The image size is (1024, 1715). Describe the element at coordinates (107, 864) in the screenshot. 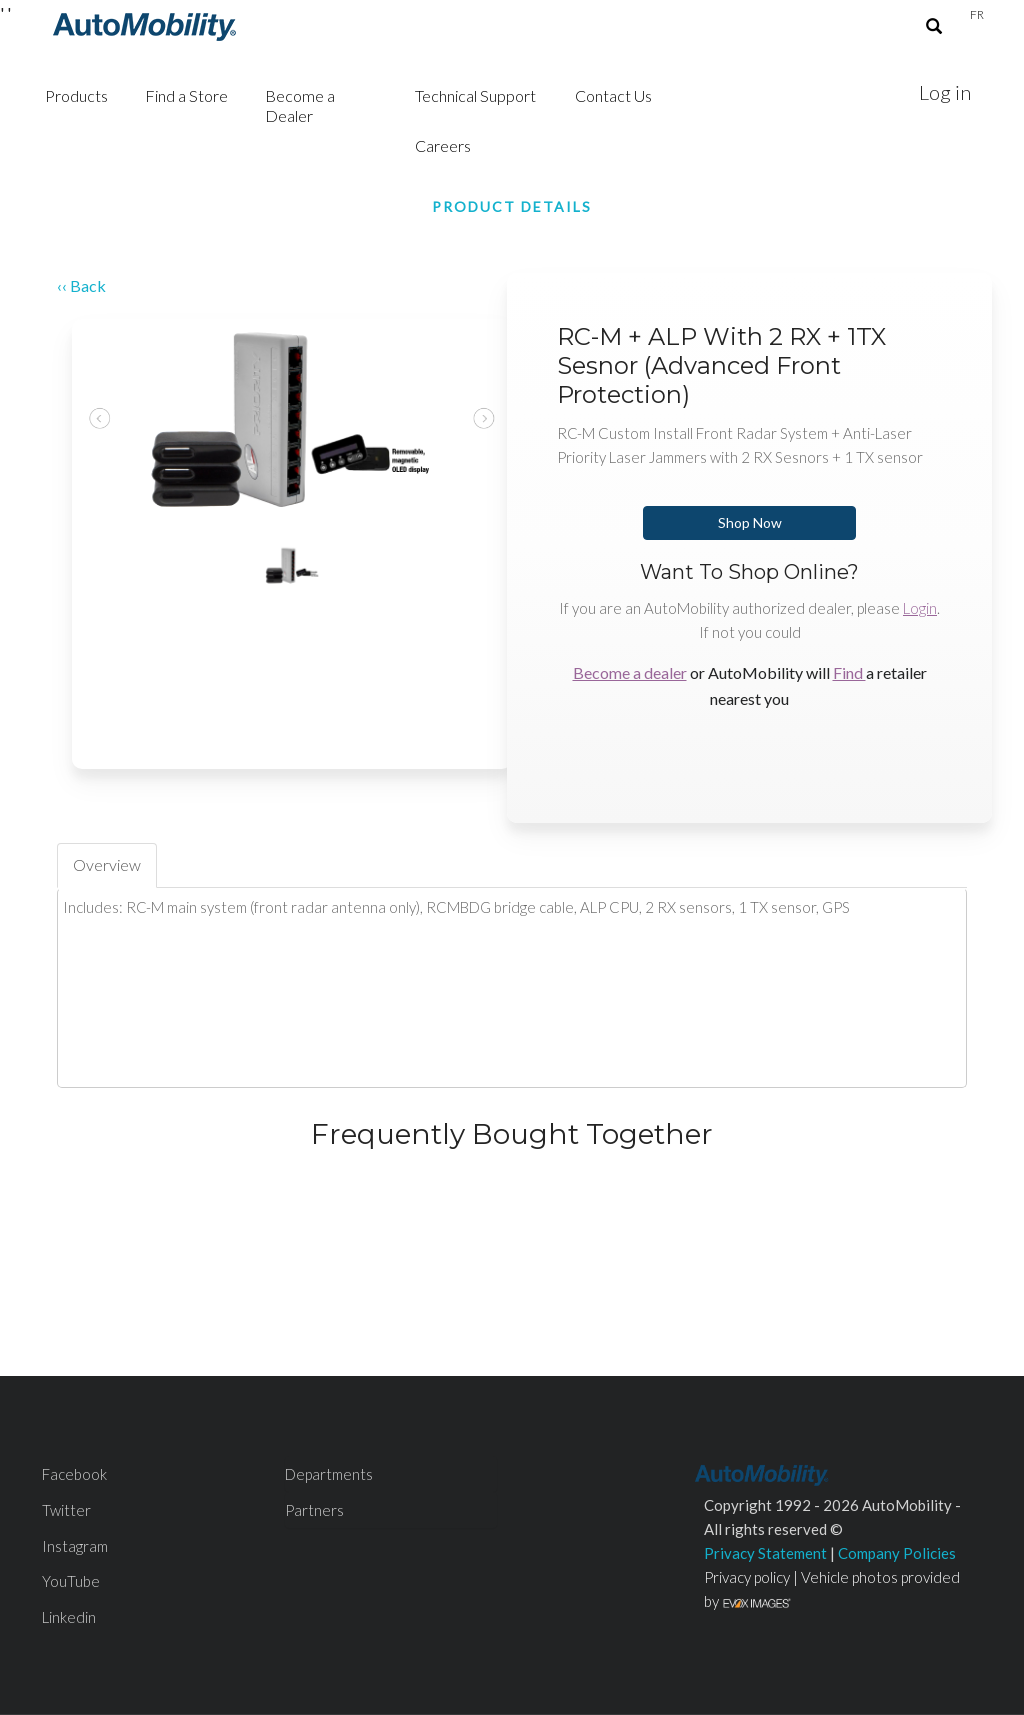

I see `Overview` at that location.